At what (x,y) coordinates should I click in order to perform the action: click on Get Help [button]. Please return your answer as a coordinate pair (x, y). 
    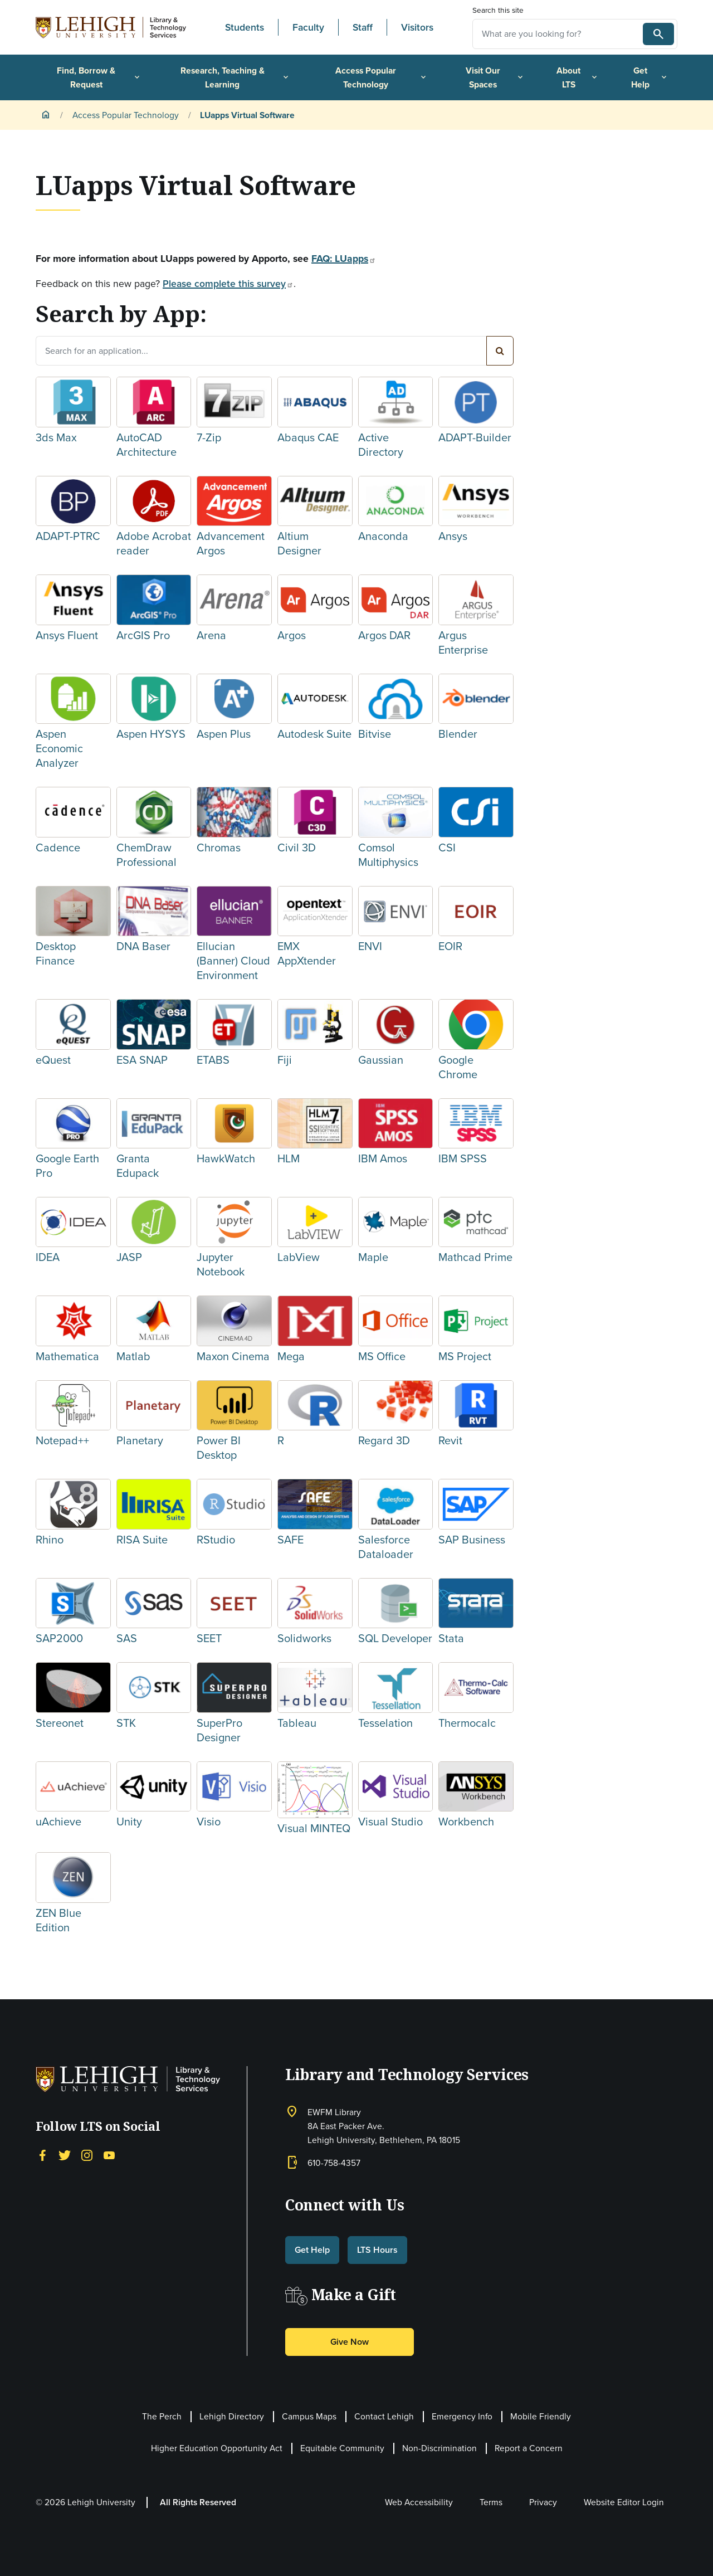
    Looking at the image, I should click on (312, 2249).